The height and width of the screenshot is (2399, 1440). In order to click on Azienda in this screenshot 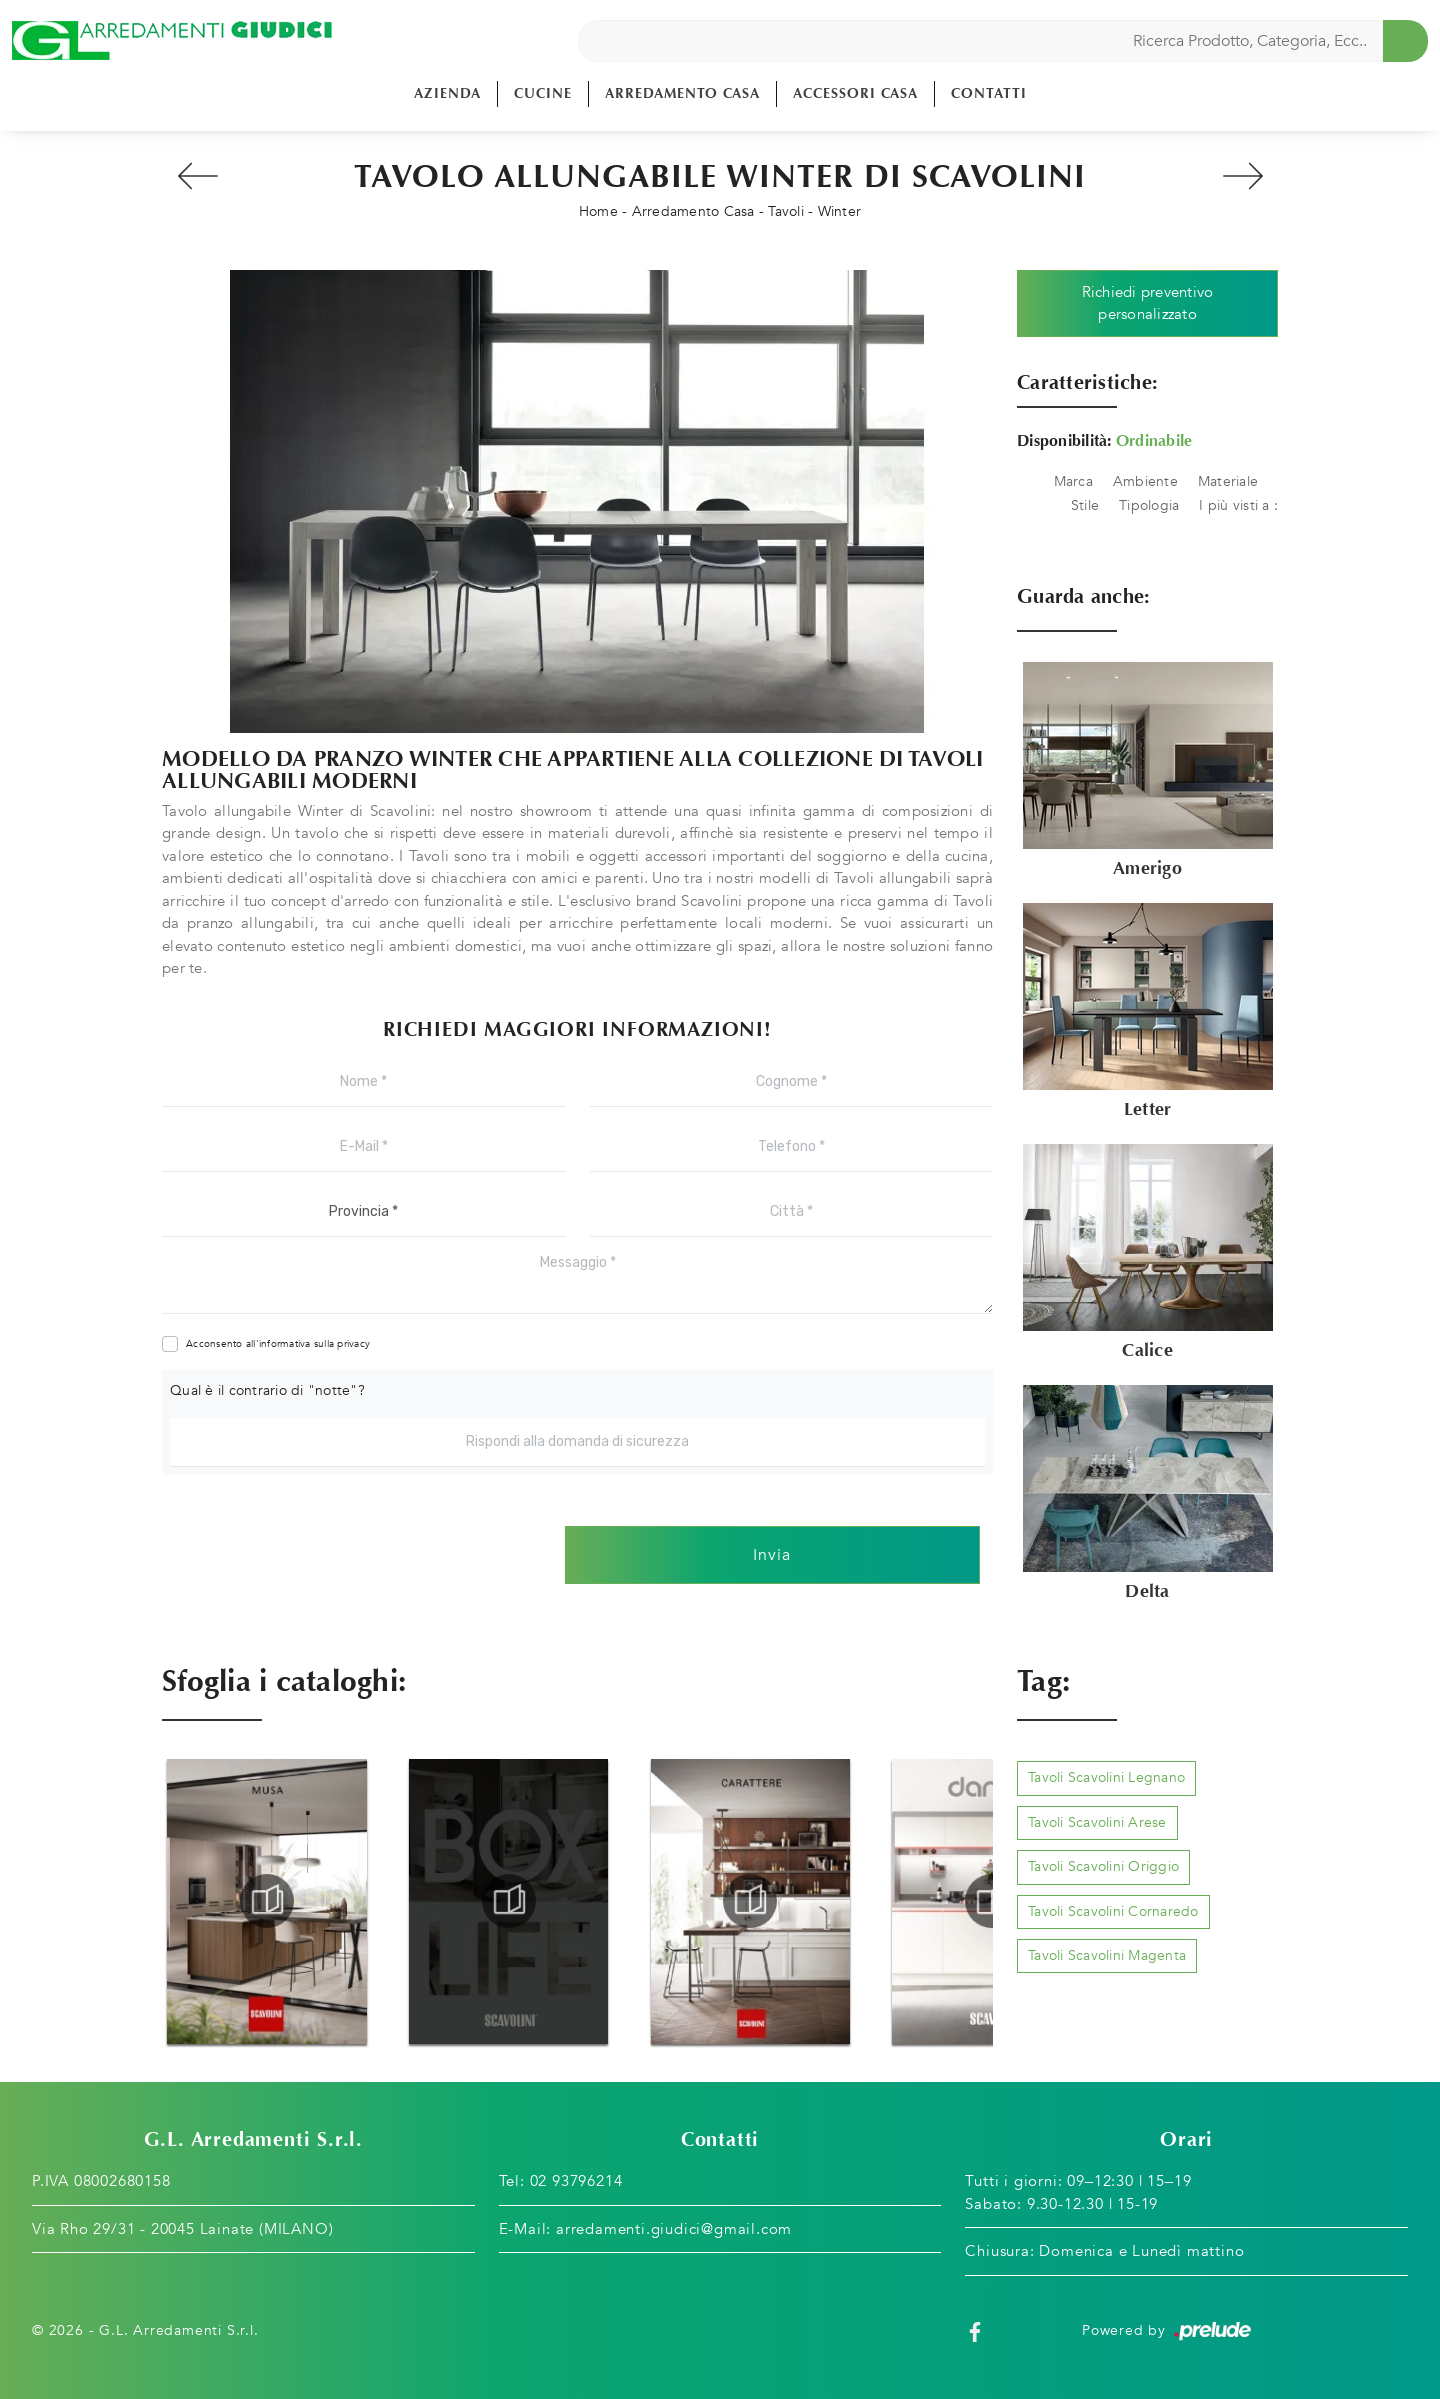, I will do `click(447, 93)`.